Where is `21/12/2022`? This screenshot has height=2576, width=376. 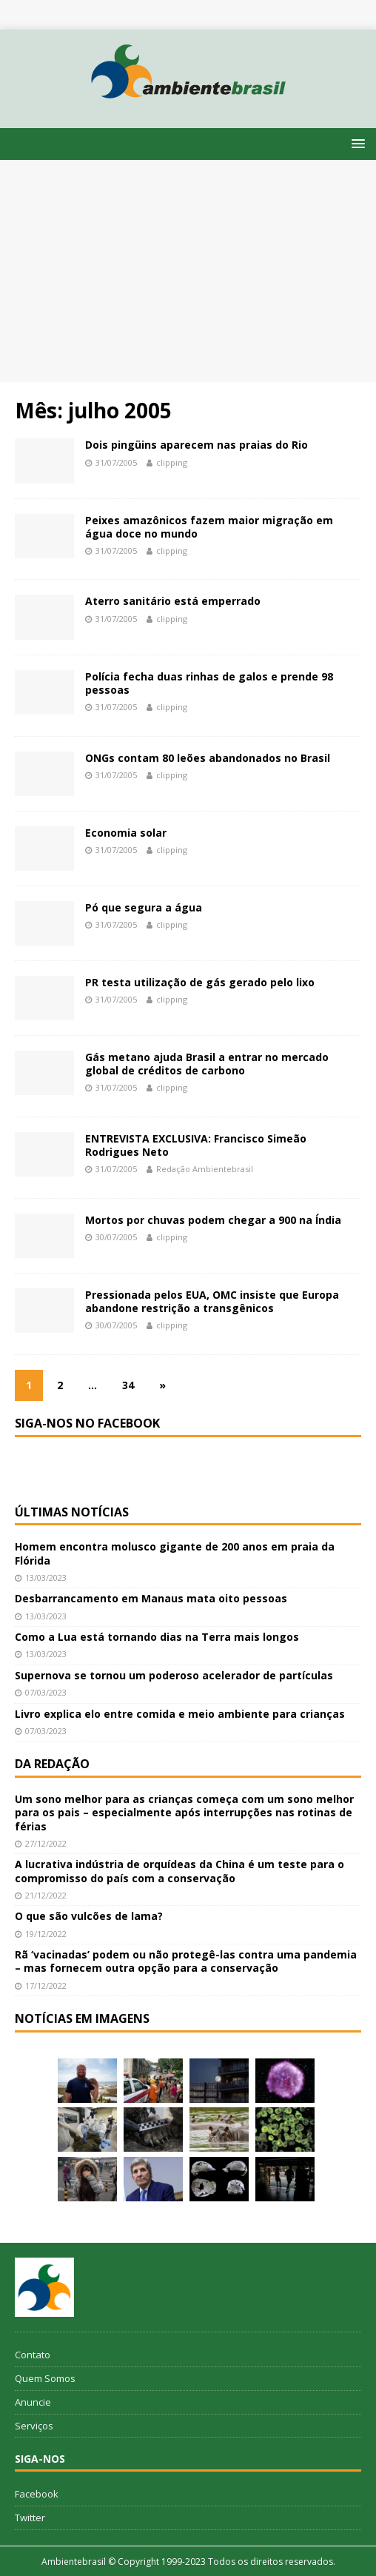 21/12/2022 is located at coordinates (46, 1895).